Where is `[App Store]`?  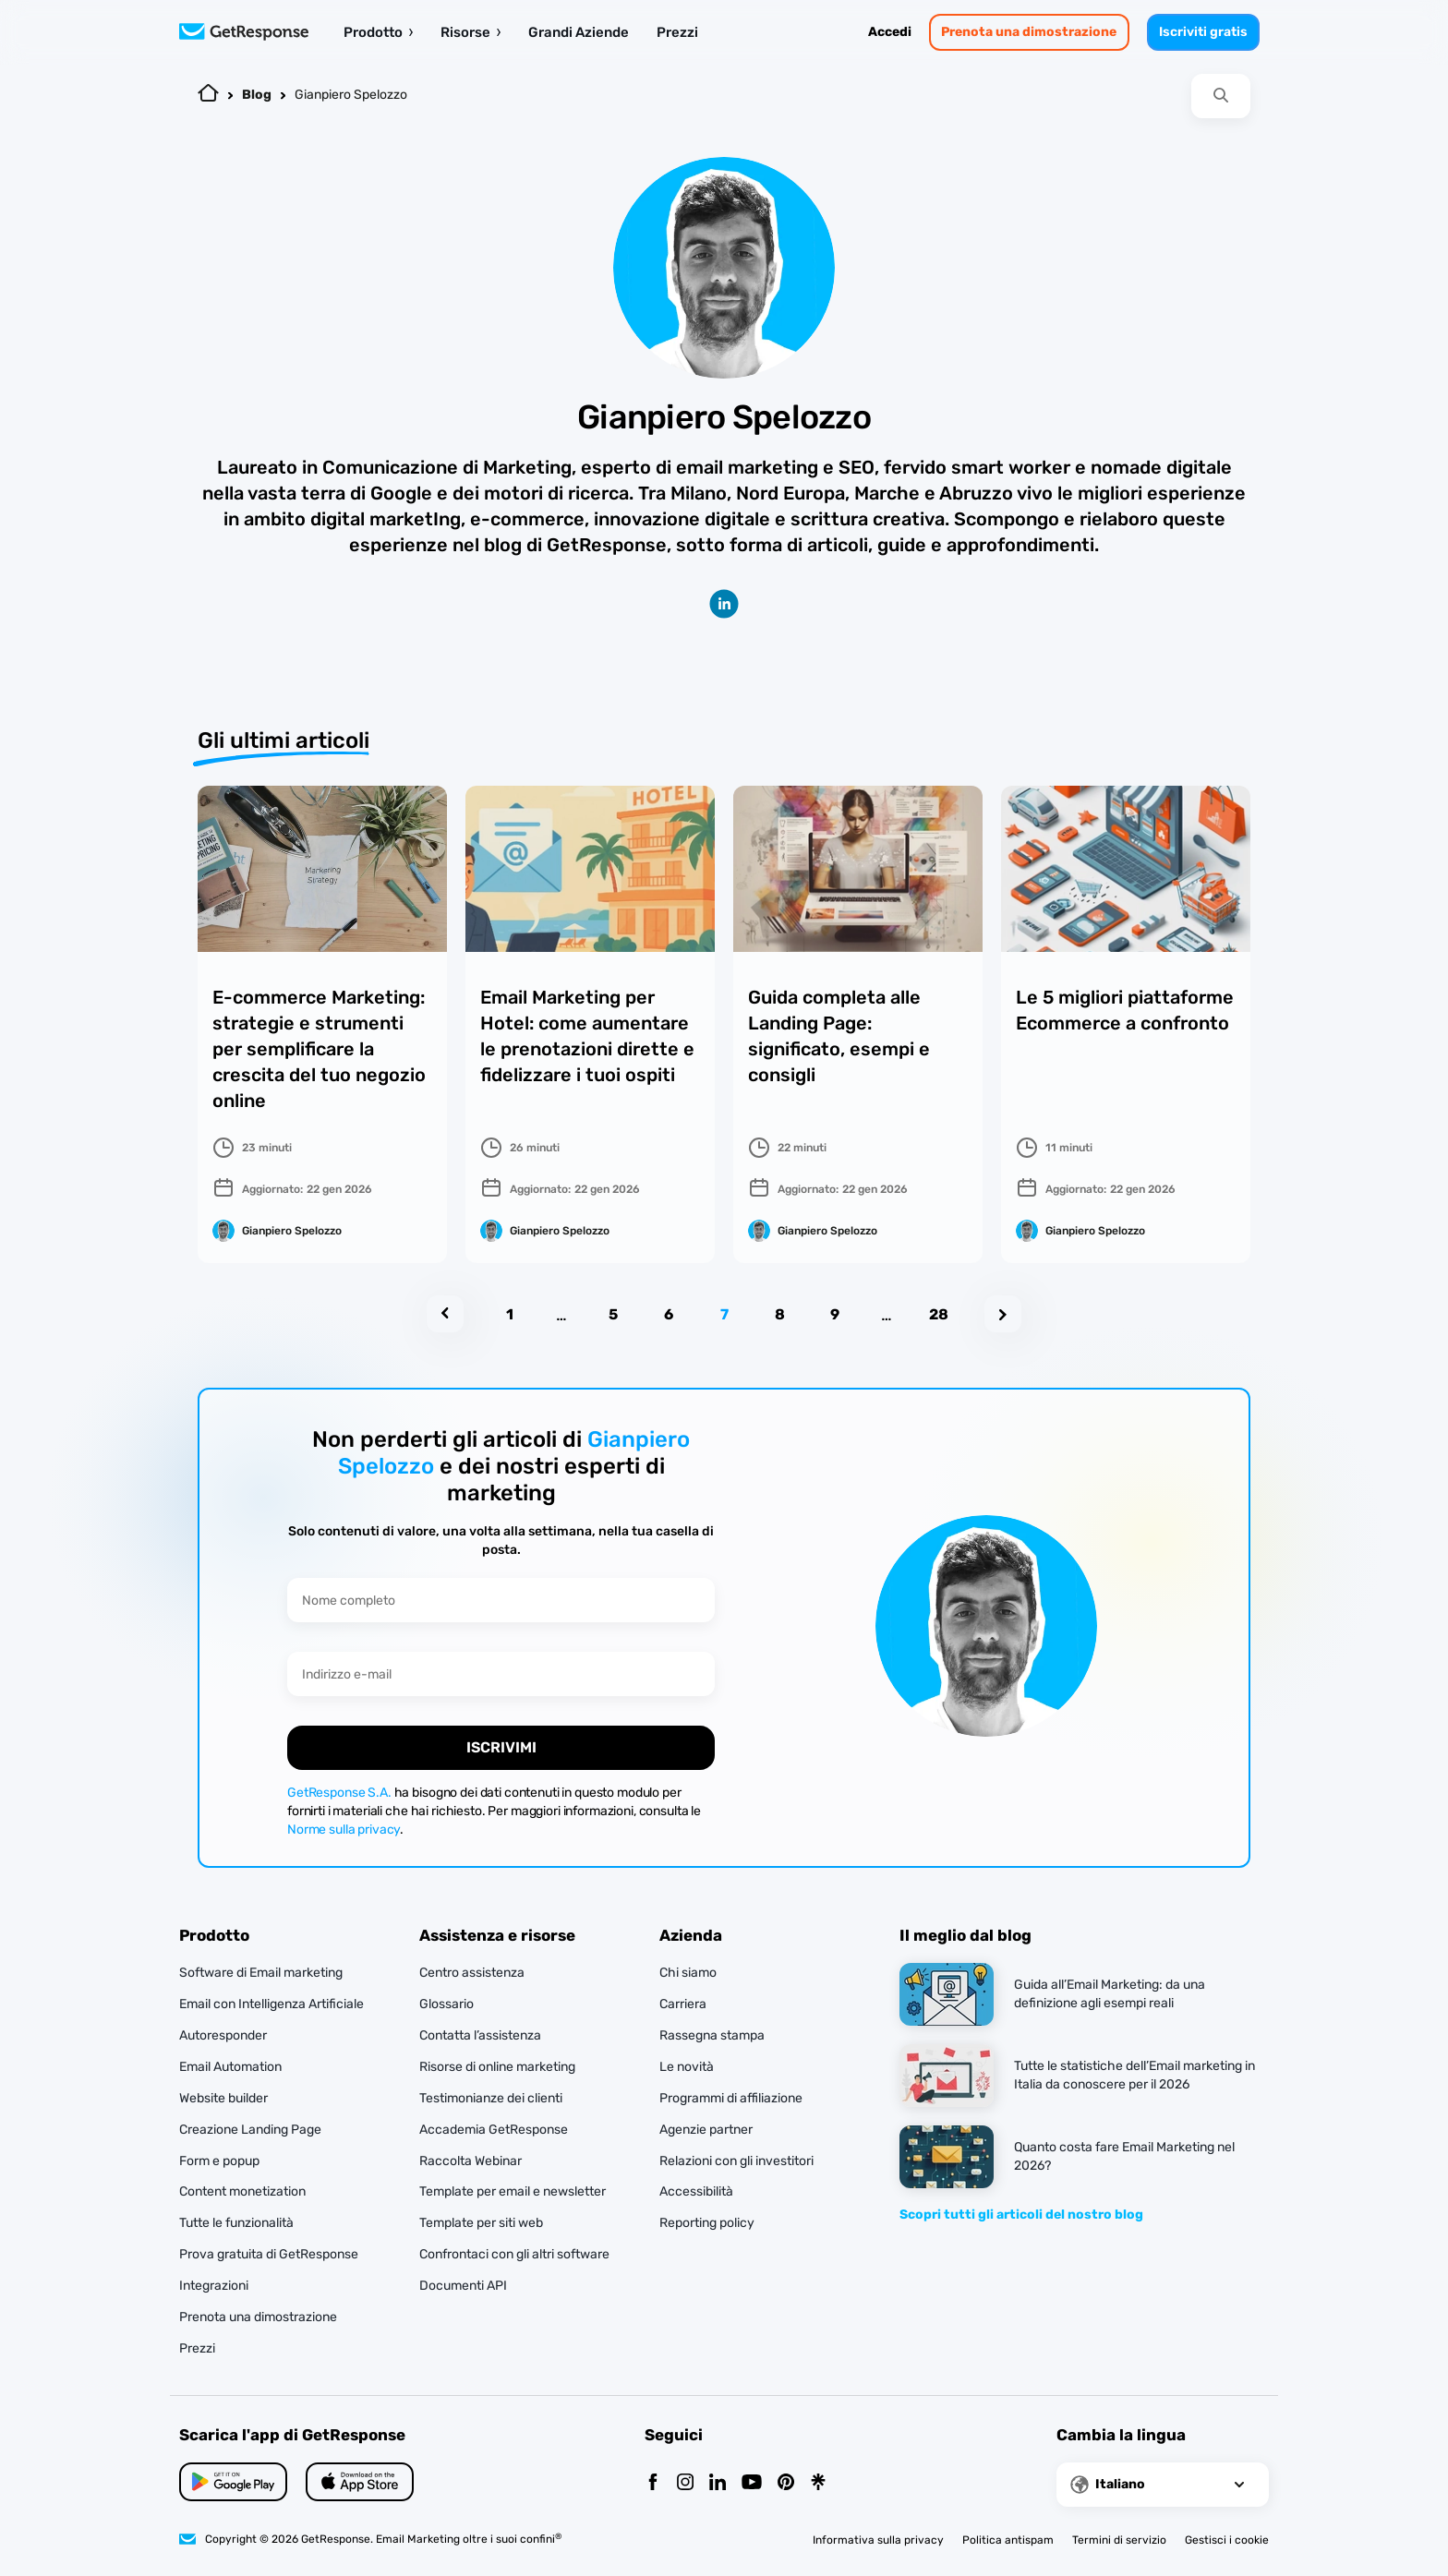
[App Store] is located at coordinates (233, 2481).